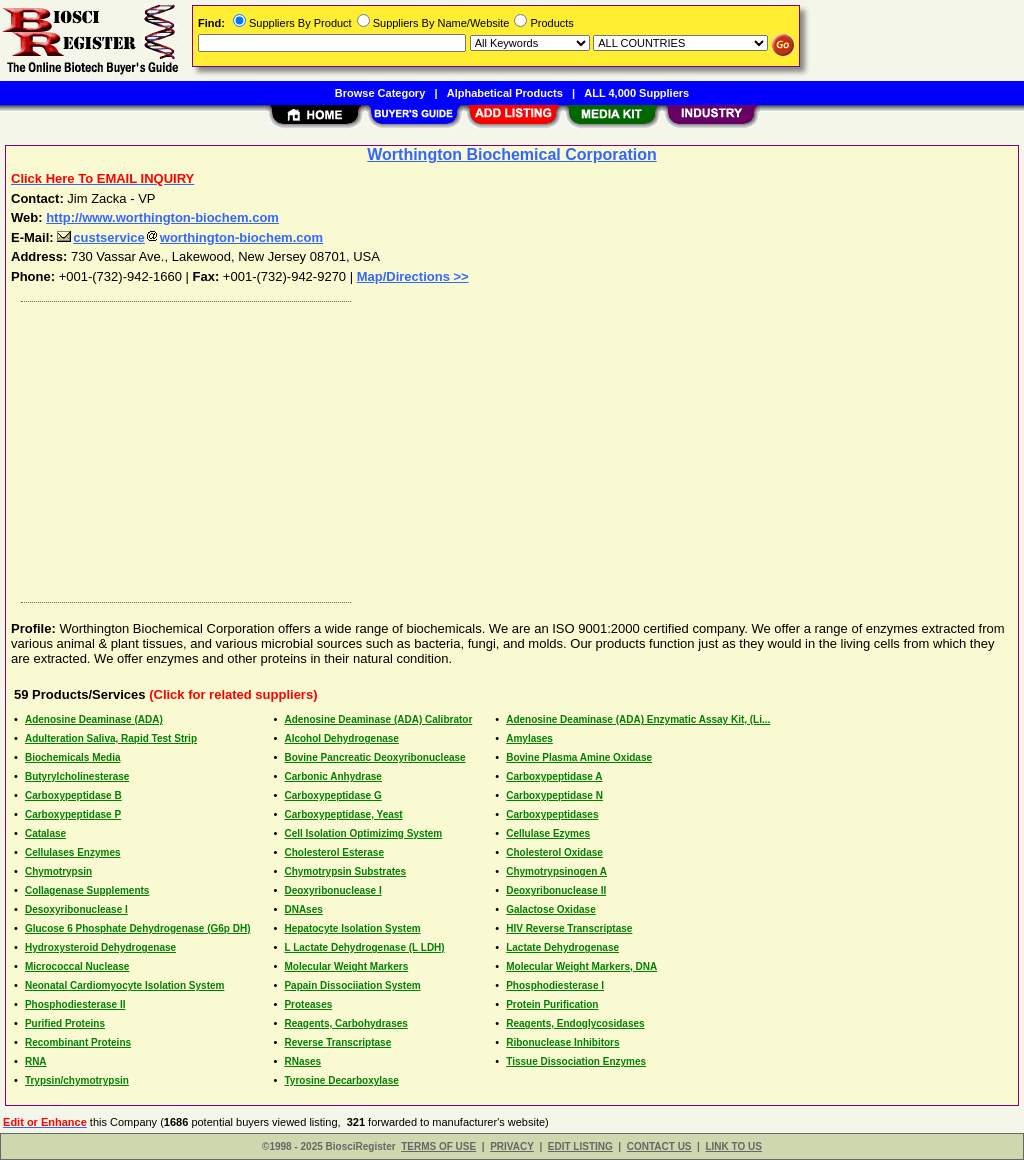  I want to click on Browse Category, so click(380, 93).